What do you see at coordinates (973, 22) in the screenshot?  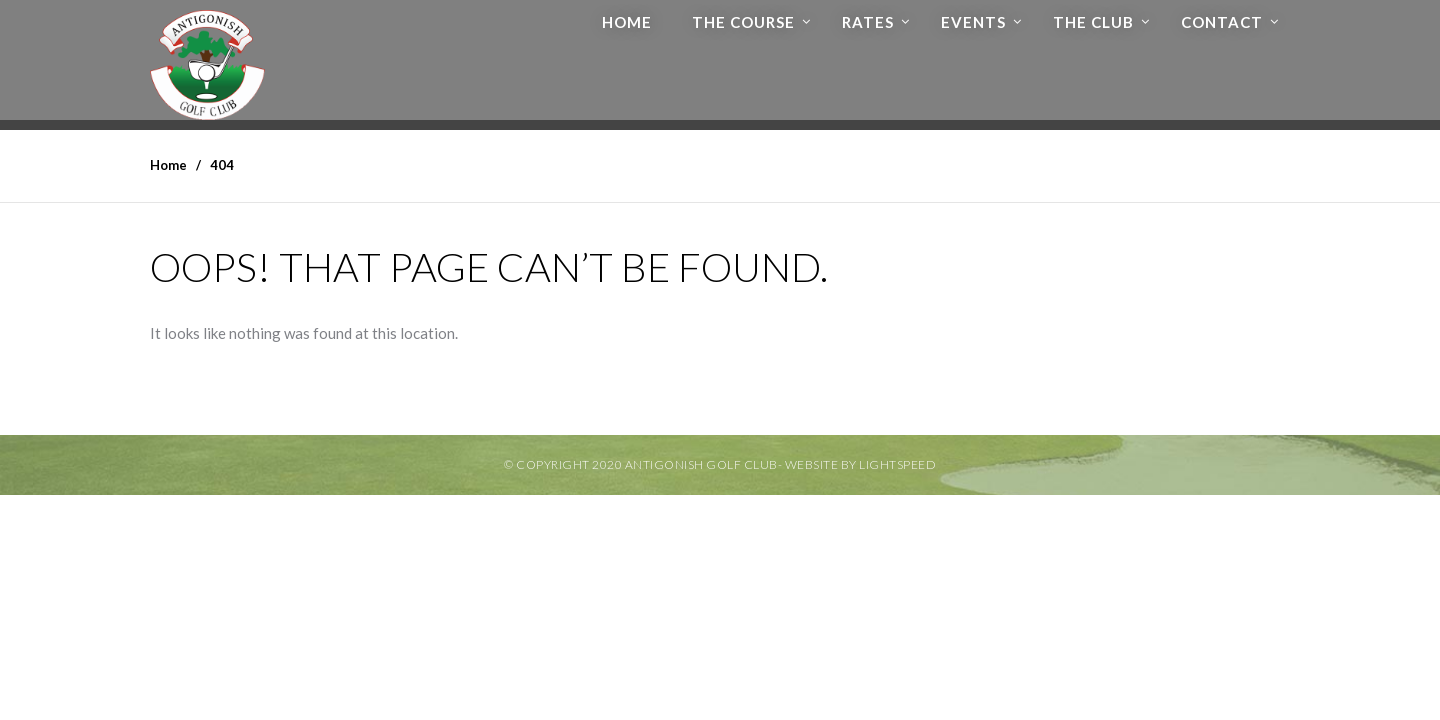 I see `Events` at bounding box center [973, 22].